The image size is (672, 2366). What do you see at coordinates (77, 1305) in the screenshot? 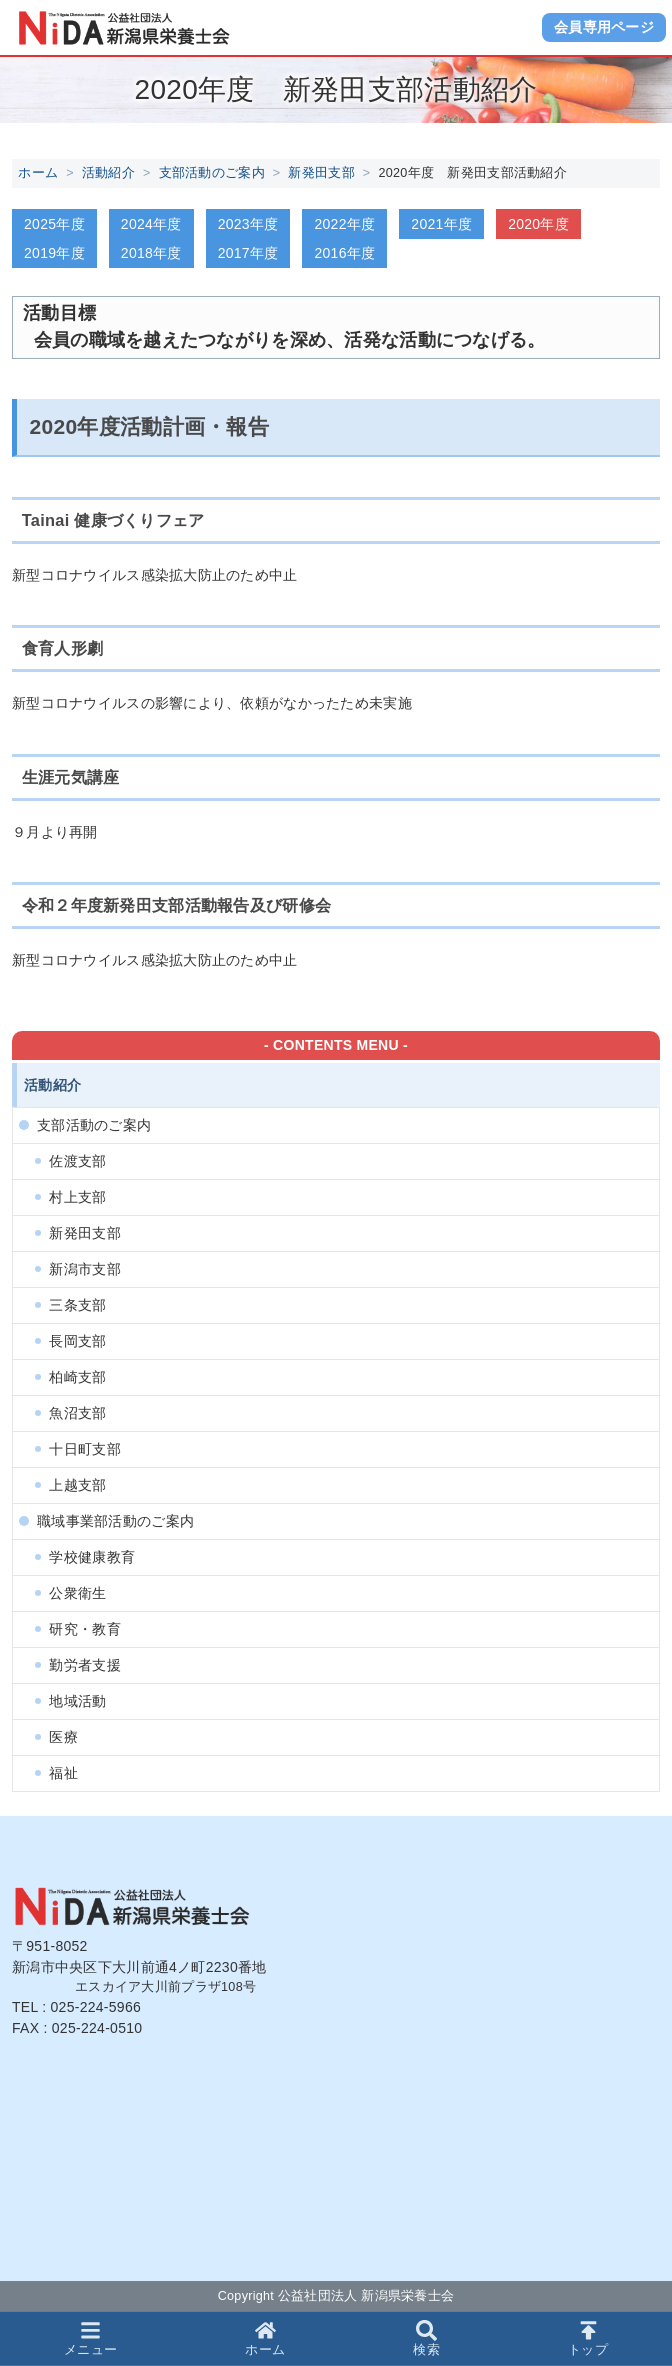
I see `三条支部` at bounding box center [77, 1305].